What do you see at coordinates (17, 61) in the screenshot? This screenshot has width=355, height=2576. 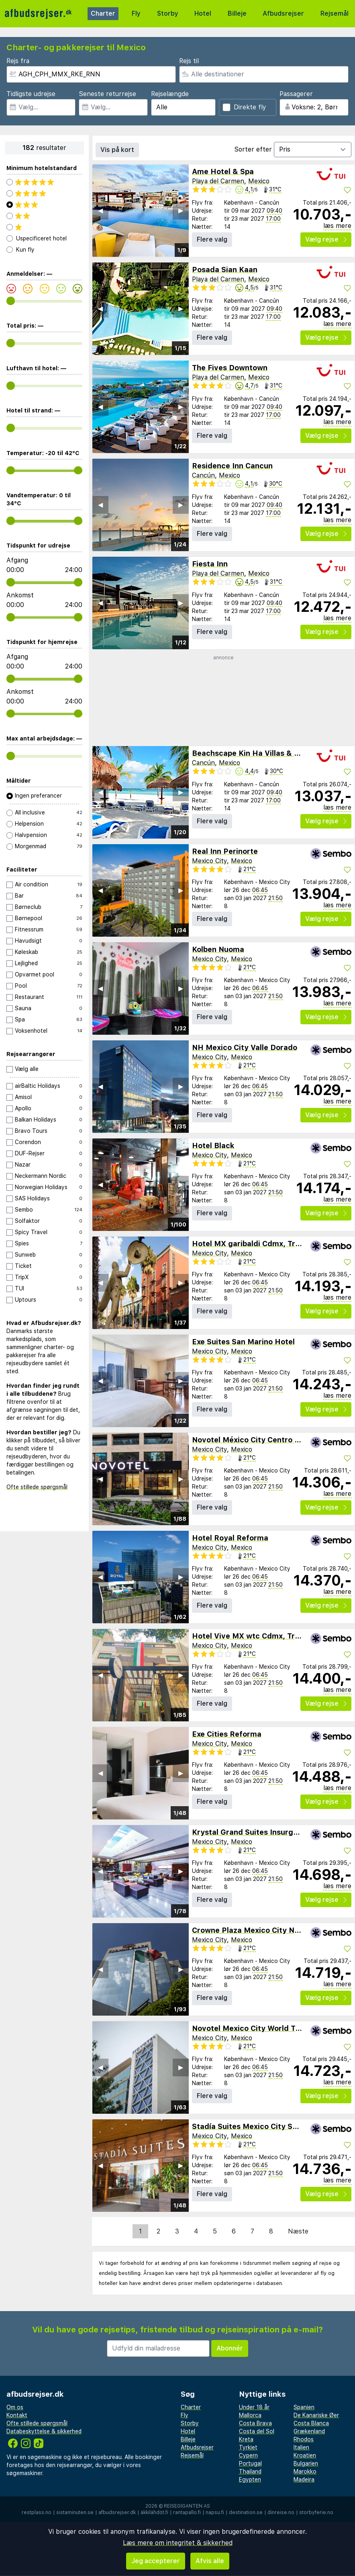 I see `Rejs fra` at bounding box center [17, 61].